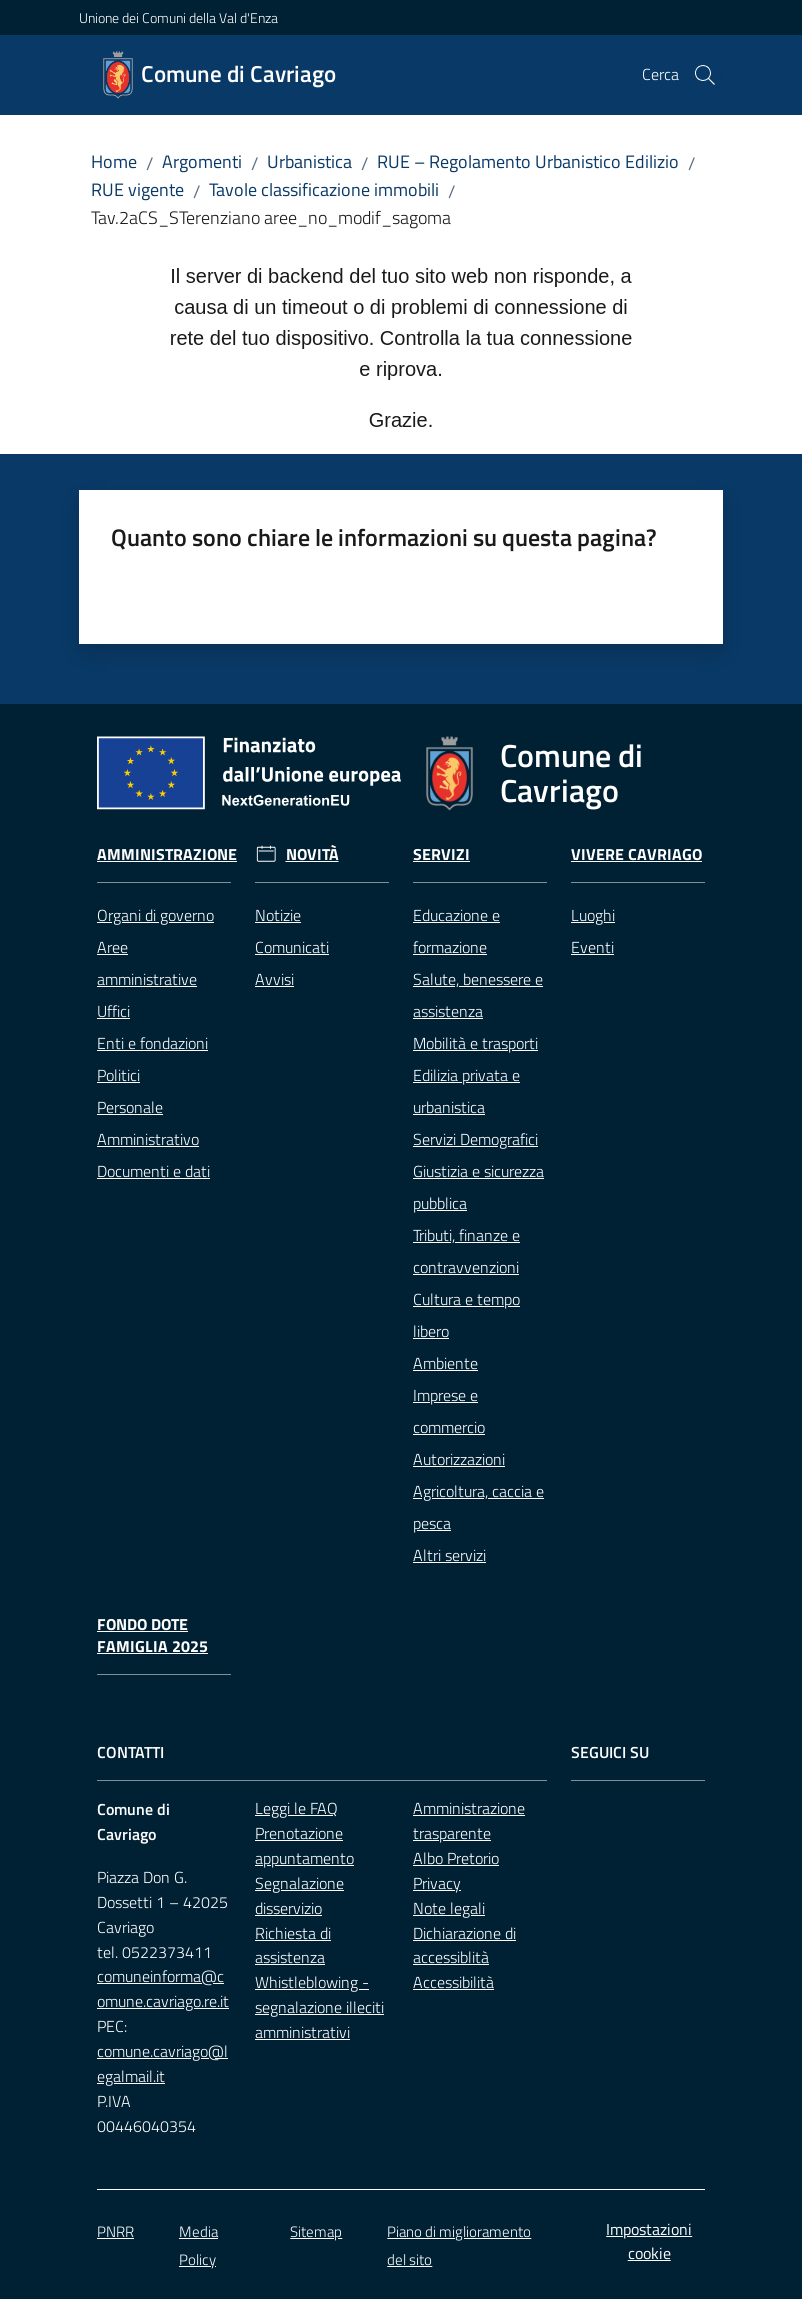 This screenshot has height=2299, width=802. Describe the element at coordinates (137, 189) in the screenshot. I see `RUE vigente` at that location.